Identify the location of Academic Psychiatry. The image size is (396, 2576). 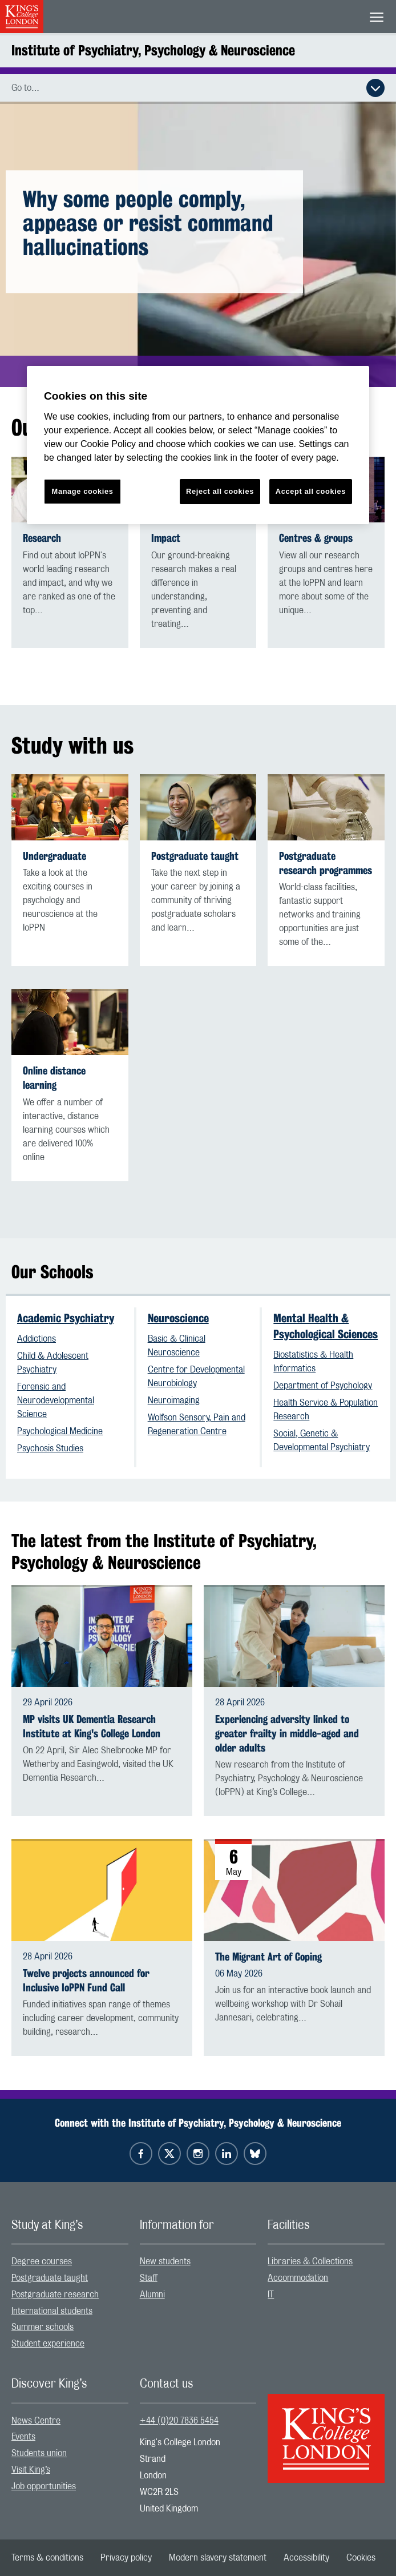
(65, 1318).